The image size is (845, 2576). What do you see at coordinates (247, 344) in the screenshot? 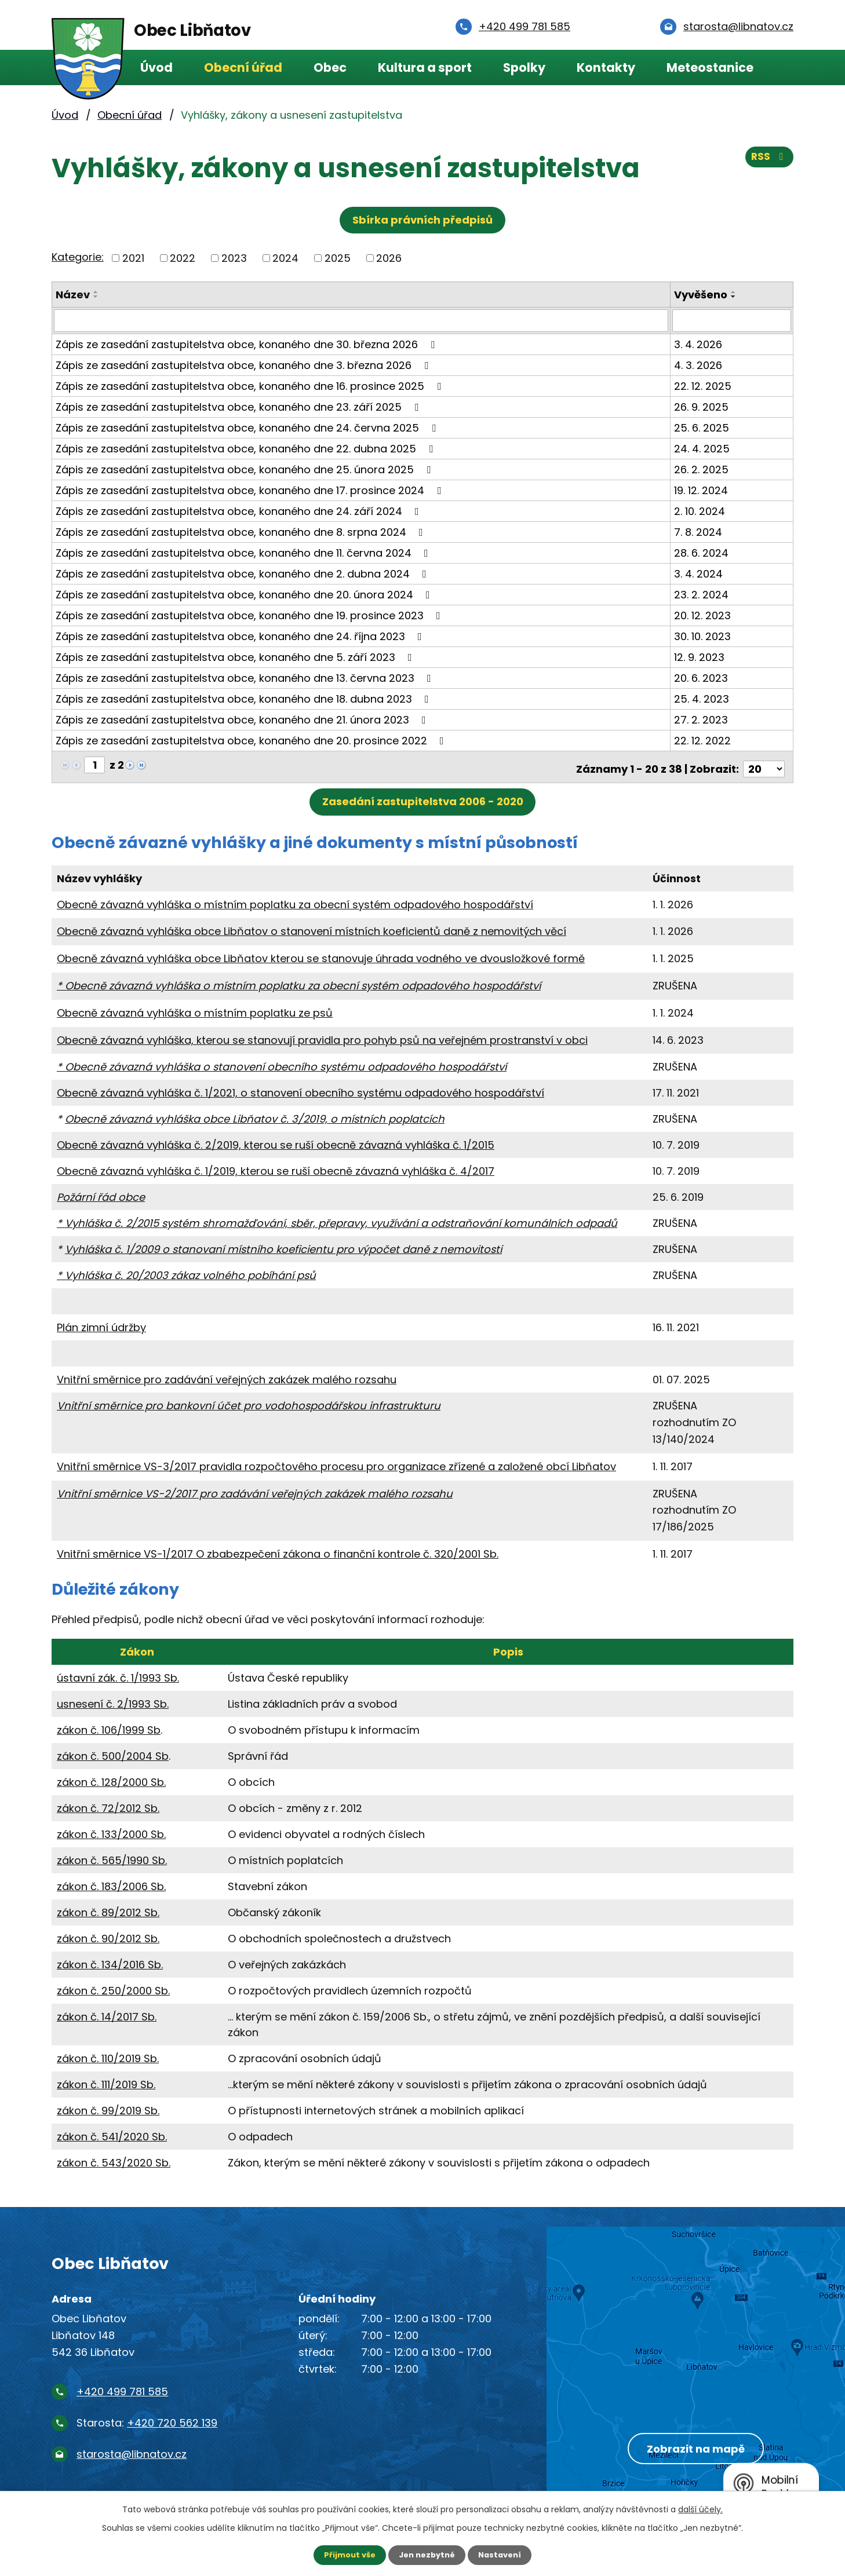
I see `Zápis ze zasedání zastupitelstva obce, konaného dne 30. března 2026` at bounding box center [247, 344].